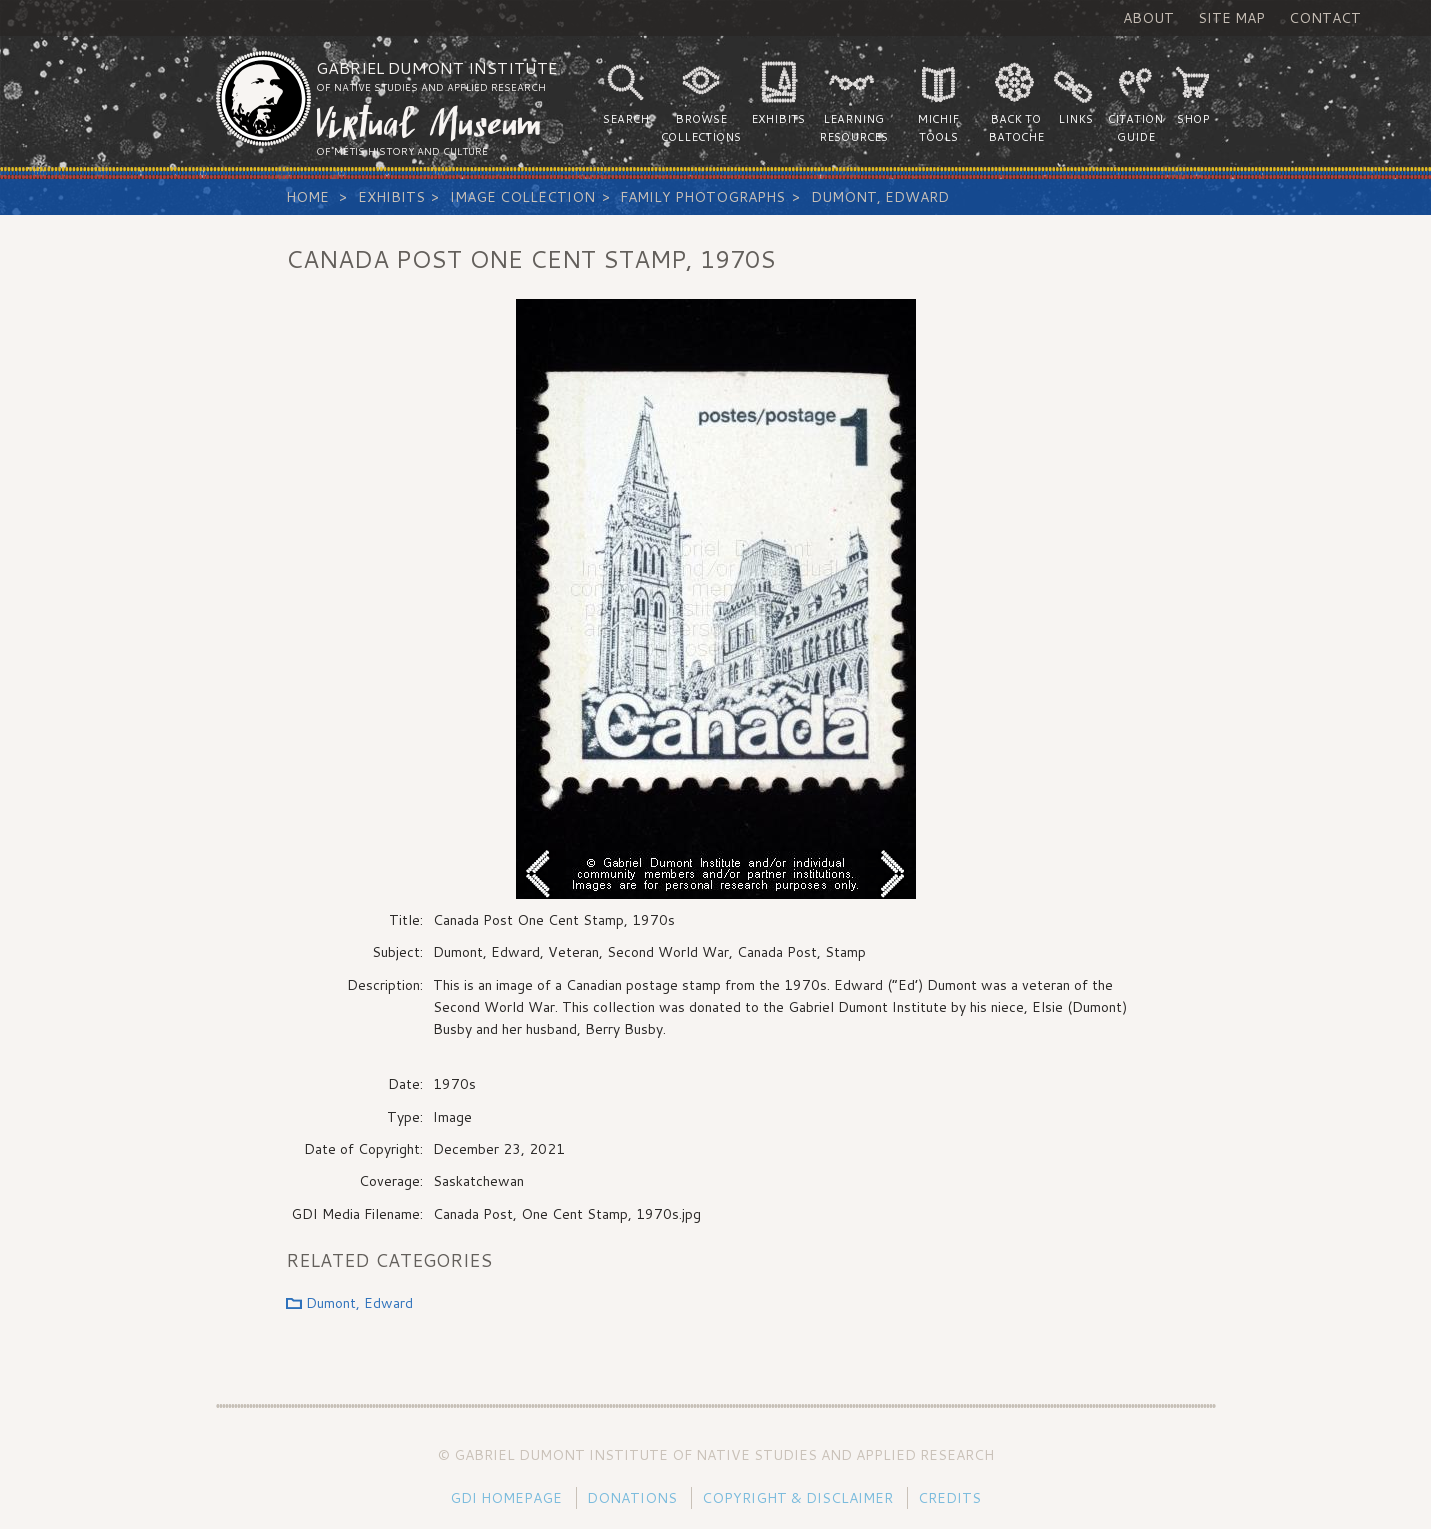 This screenshot has height=1529, width=1431. I want to click on Dumont, Edward, so click(880, 197).